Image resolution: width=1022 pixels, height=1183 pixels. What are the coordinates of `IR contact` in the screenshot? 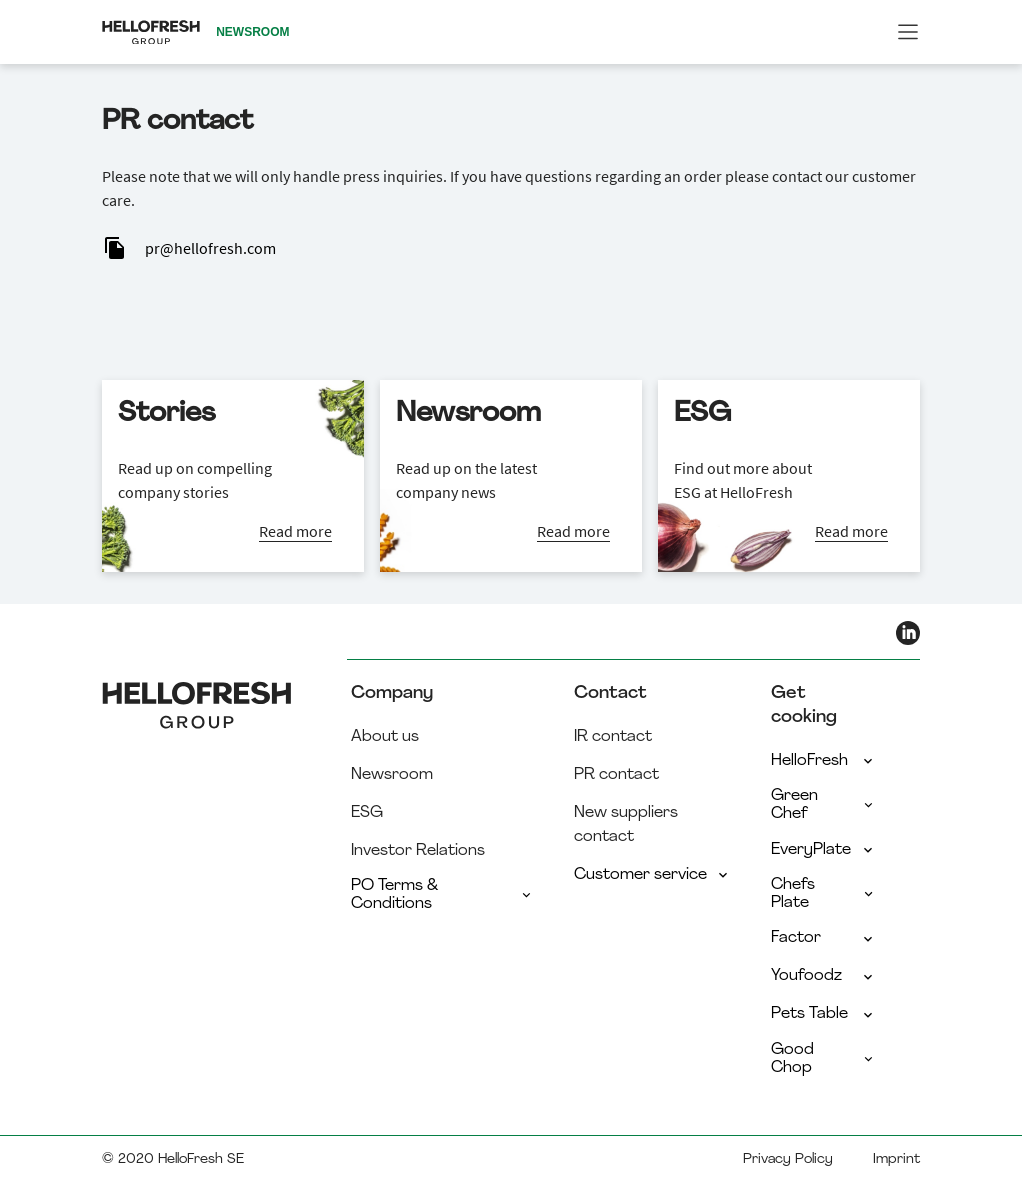 It's located at (613, 737).